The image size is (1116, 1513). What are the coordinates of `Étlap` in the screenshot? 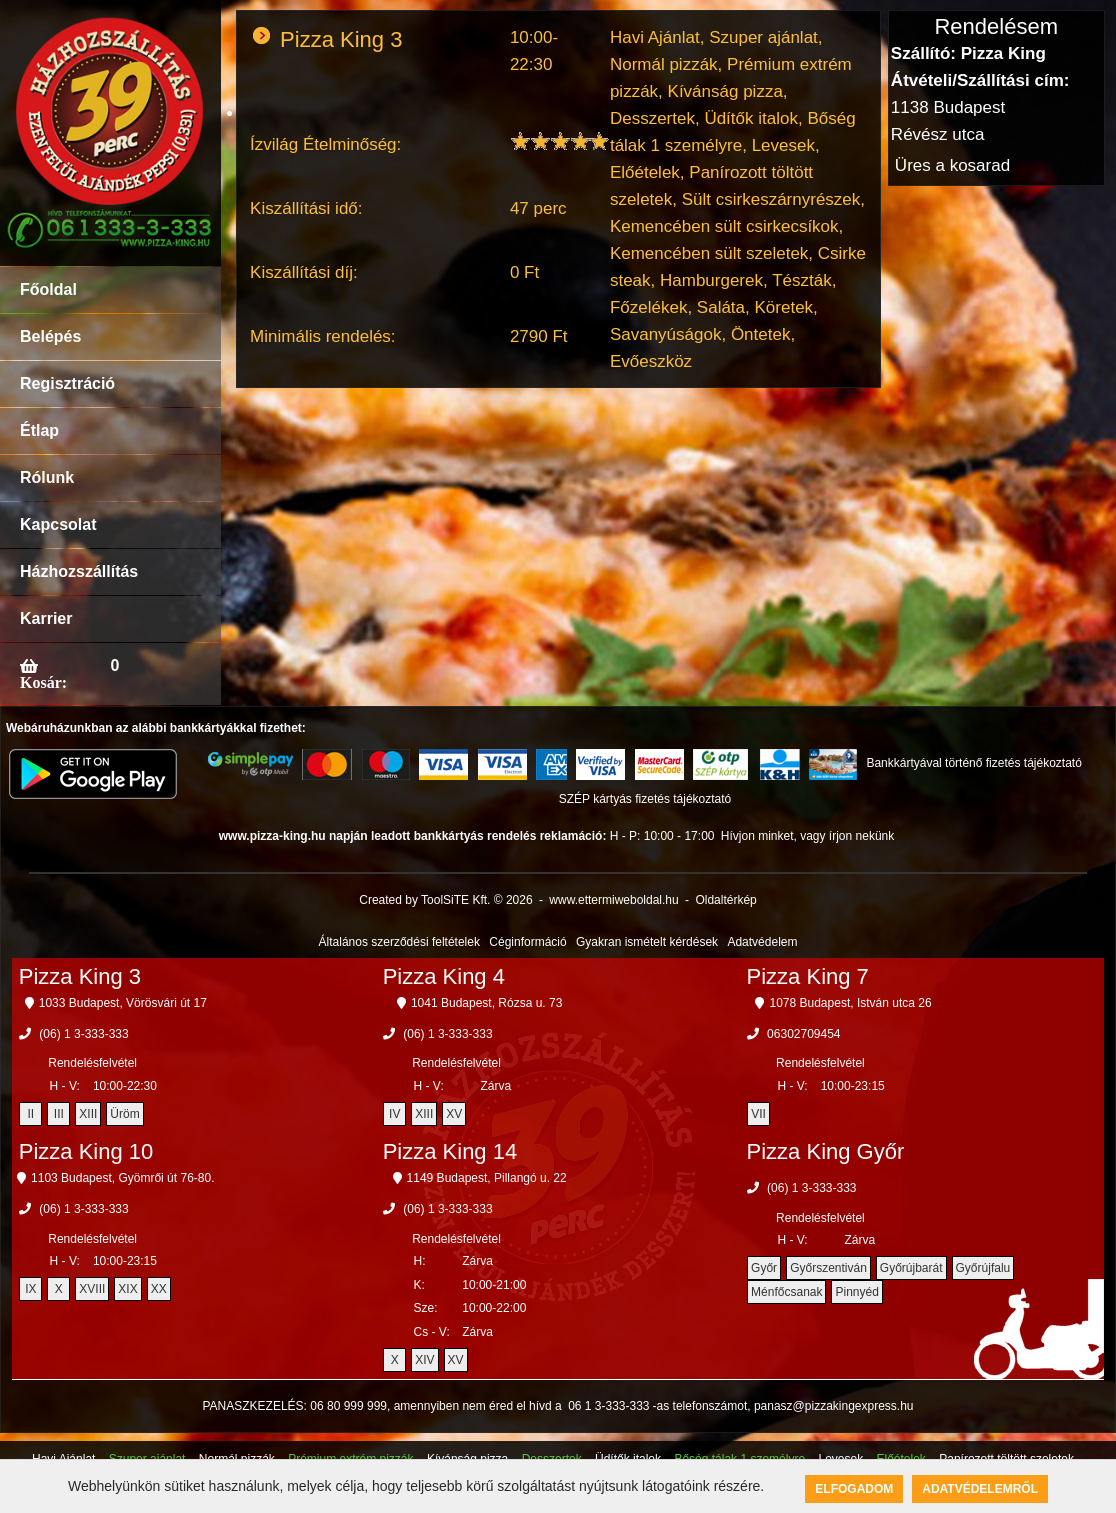 It's located at (39, 430).